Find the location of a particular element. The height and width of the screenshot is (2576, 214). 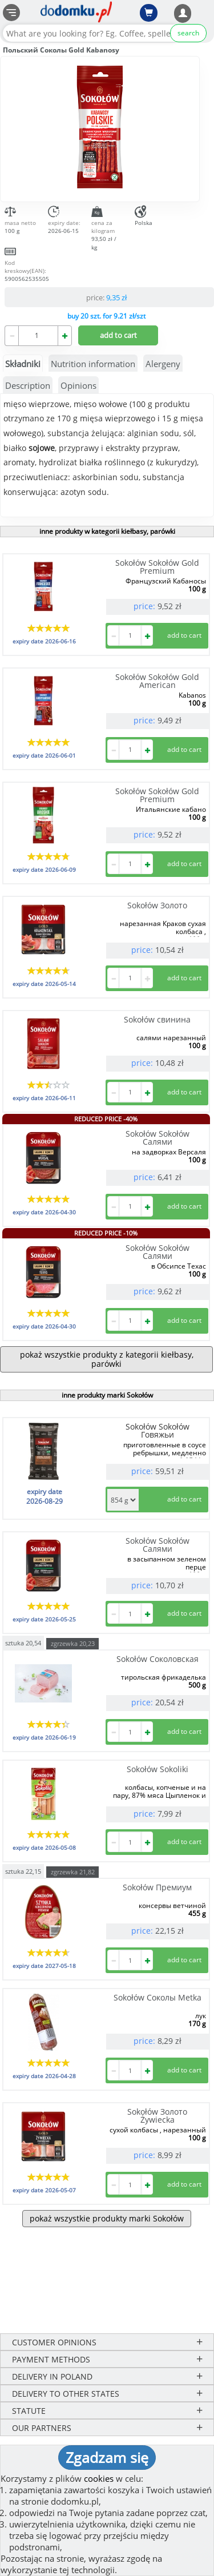

Sokołów Sokołów Gold American is located at coordinates (157, 680).